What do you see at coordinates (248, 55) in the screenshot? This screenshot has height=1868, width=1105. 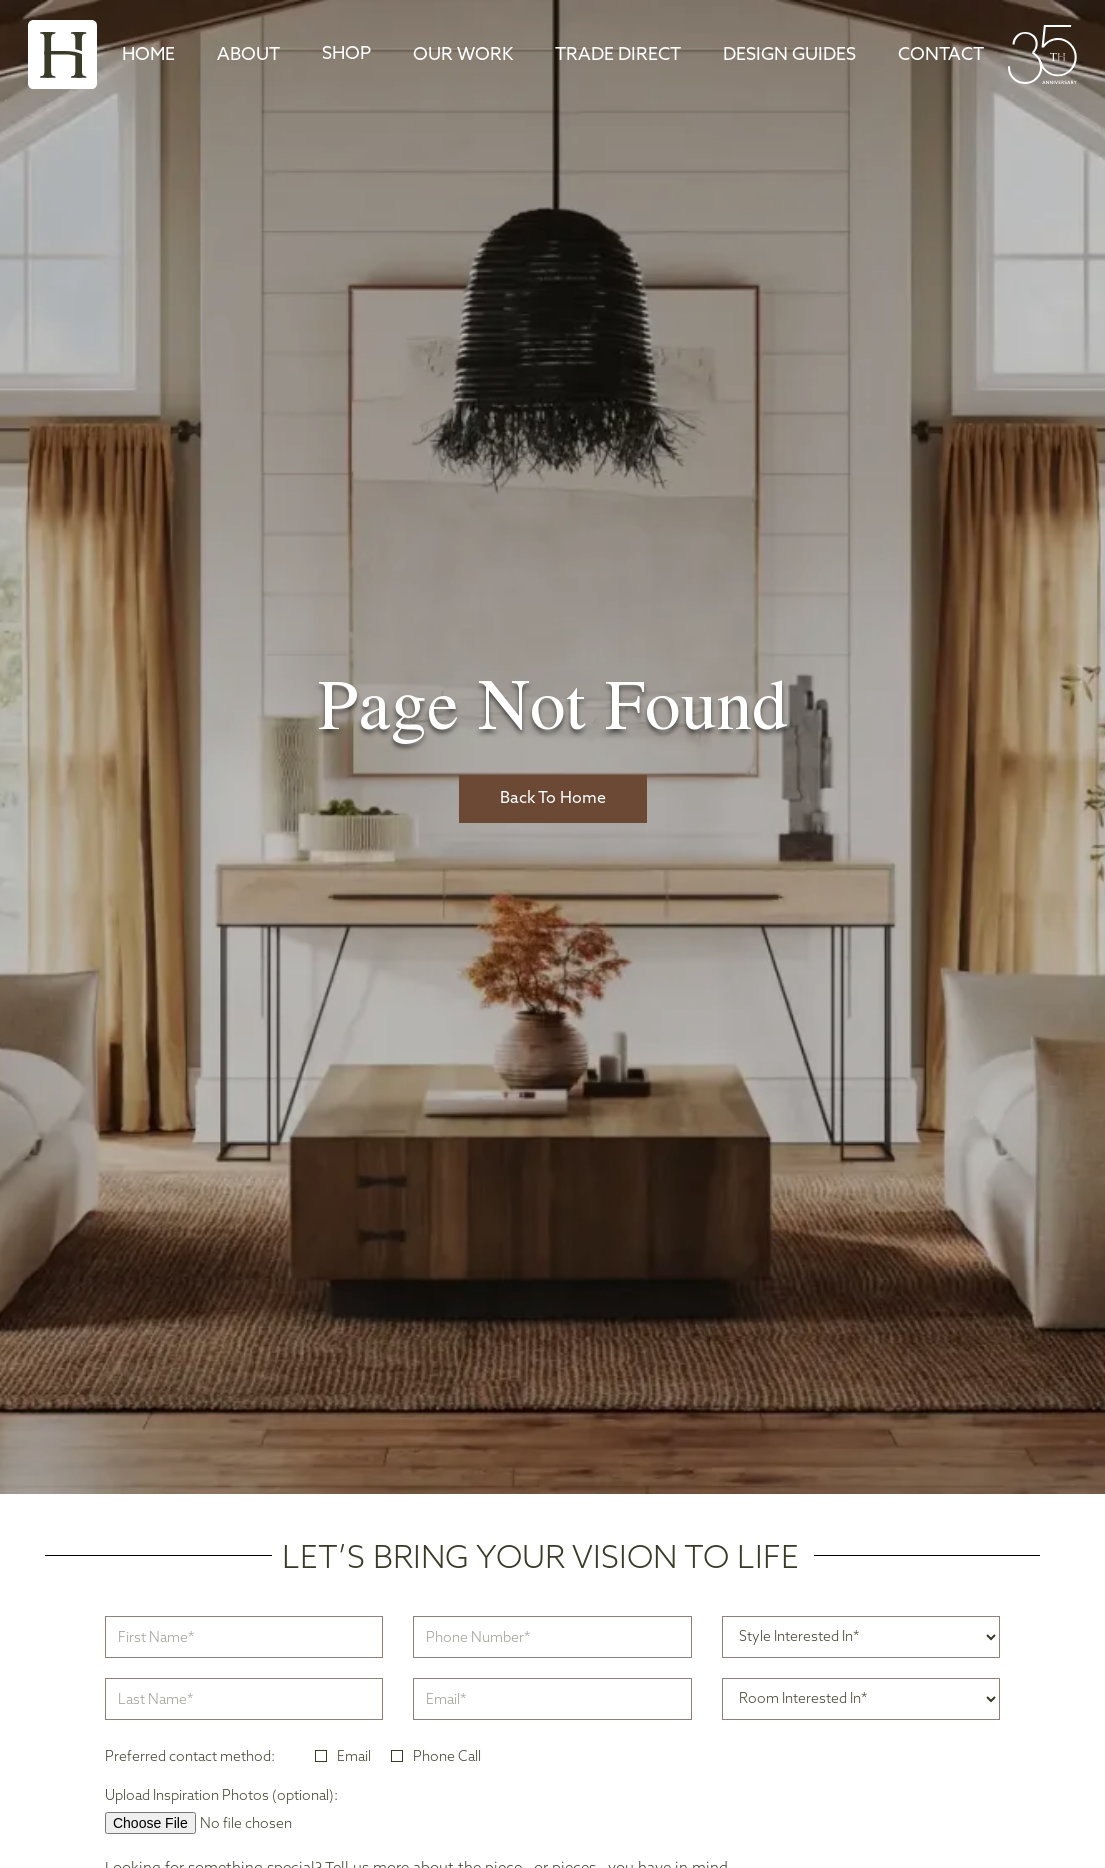 I see `About` at bounding box center [248, 55].